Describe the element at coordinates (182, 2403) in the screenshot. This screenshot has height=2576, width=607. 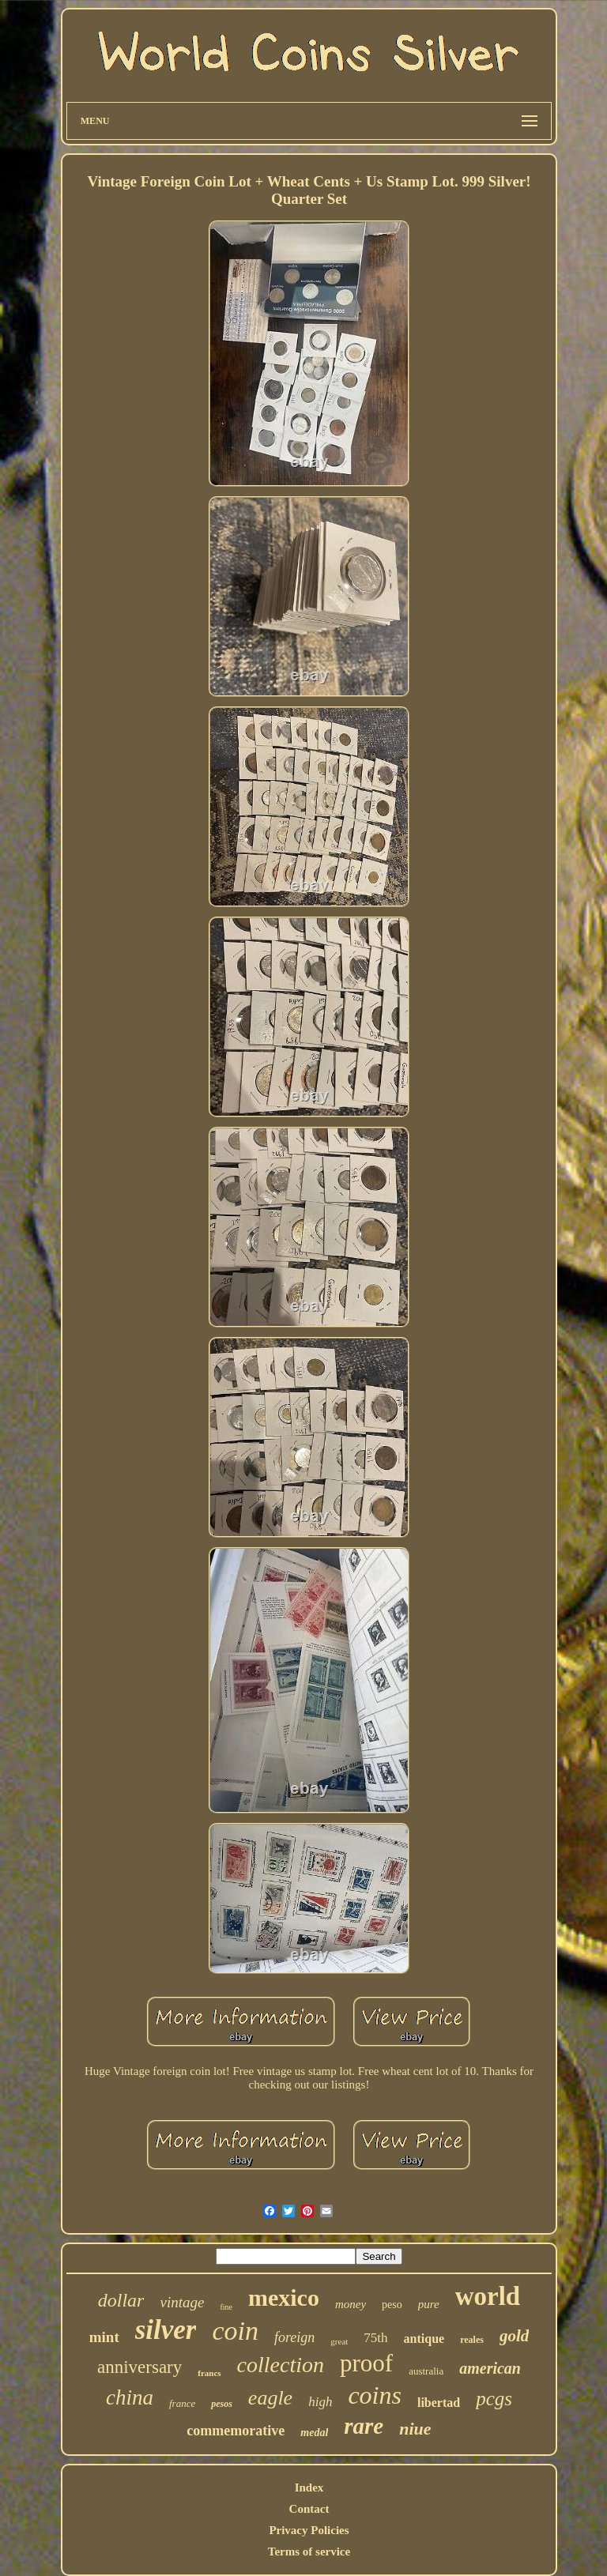
I see `france` at that location.